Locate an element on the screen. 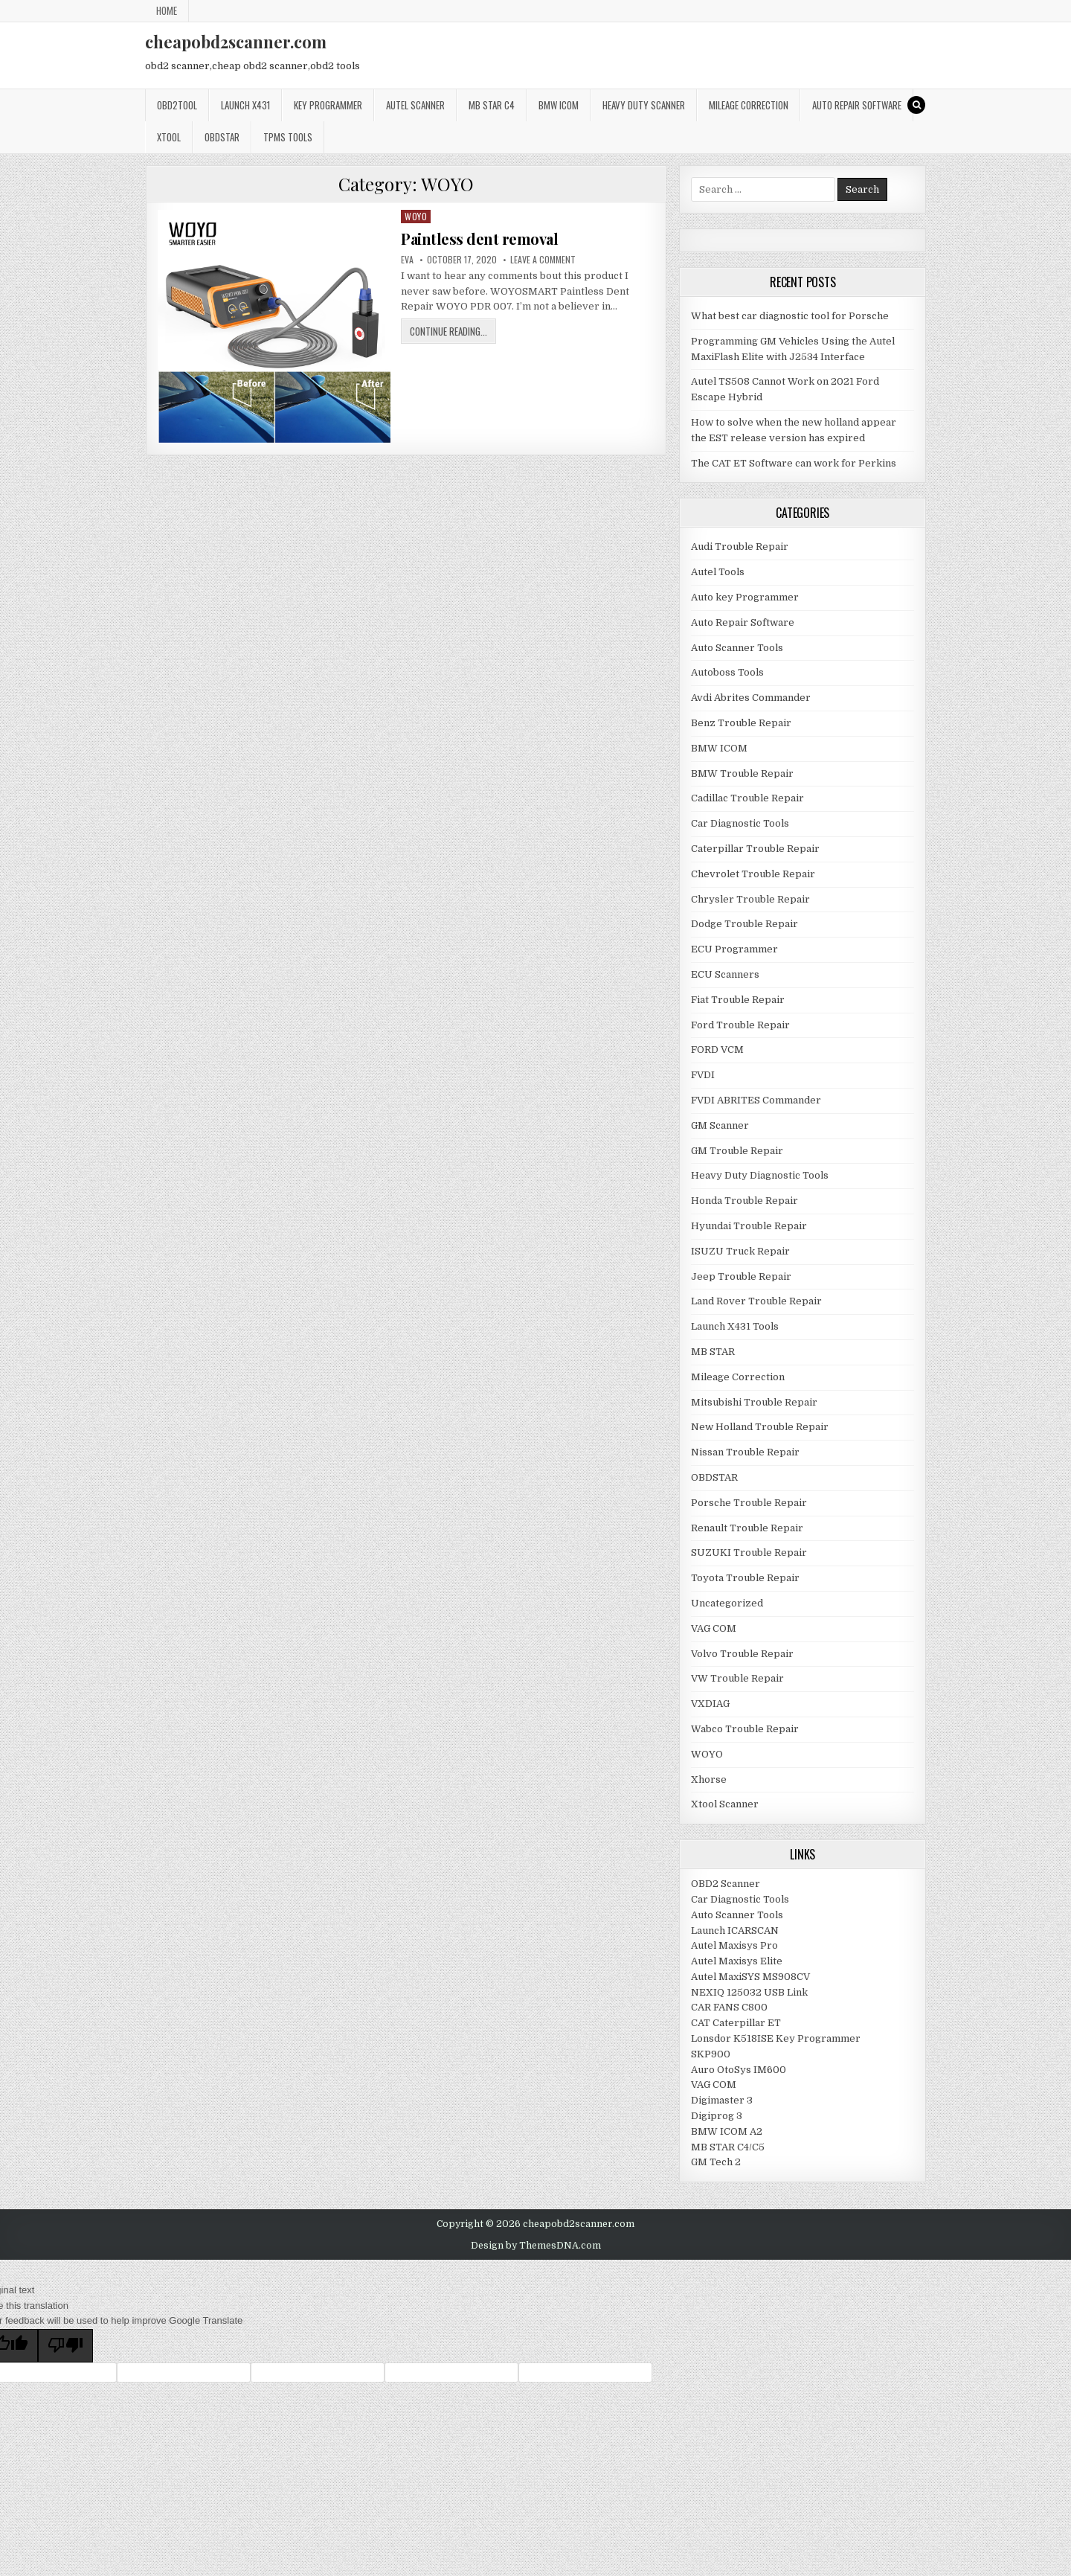  ECU Programmer is located at coordinates (734, 949).